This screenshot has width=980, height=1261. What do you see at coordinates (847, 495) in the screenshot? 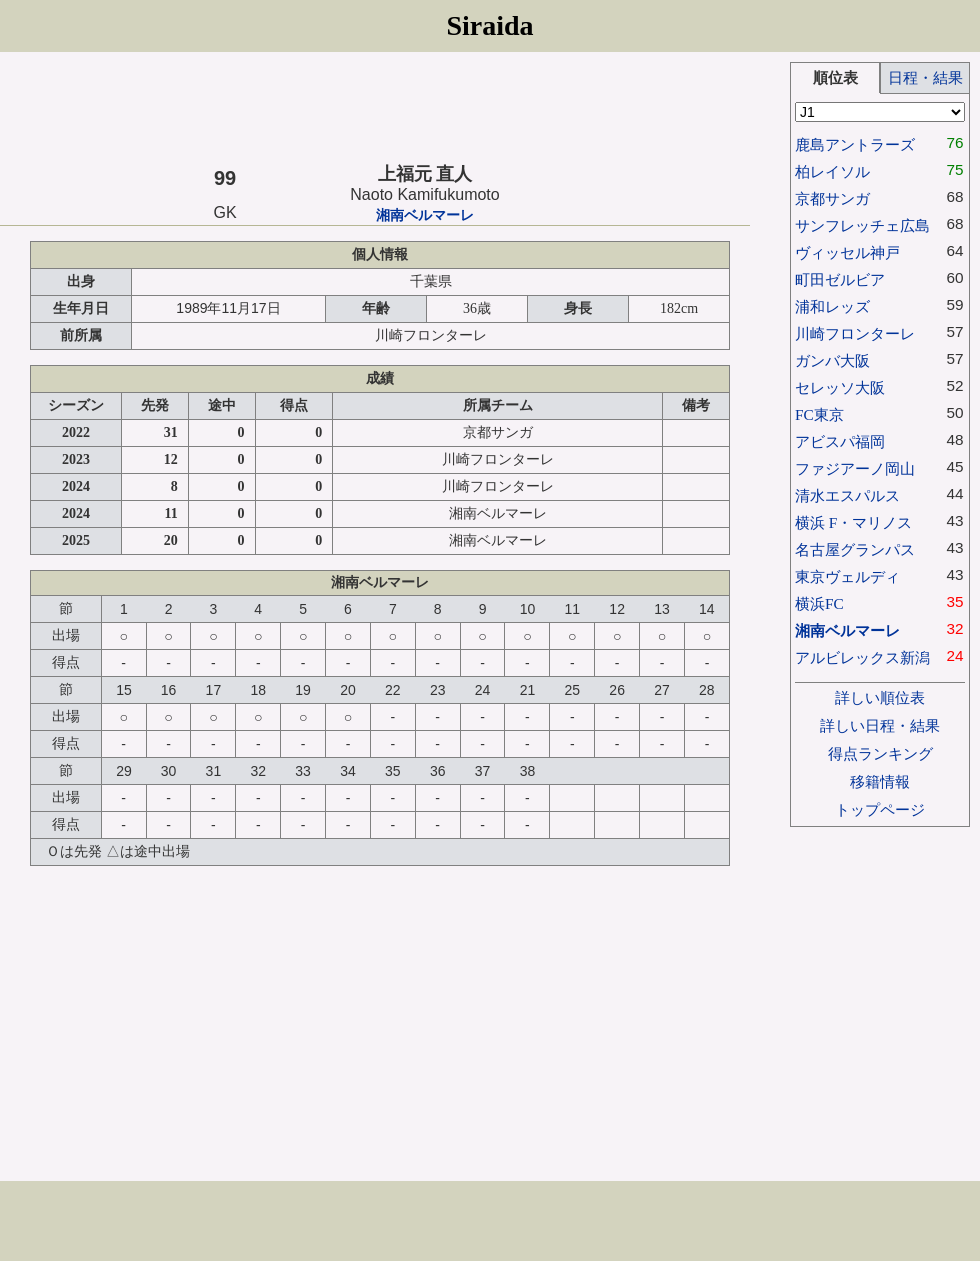
I see `清水エスパルス` at bounding box center [847, 495].